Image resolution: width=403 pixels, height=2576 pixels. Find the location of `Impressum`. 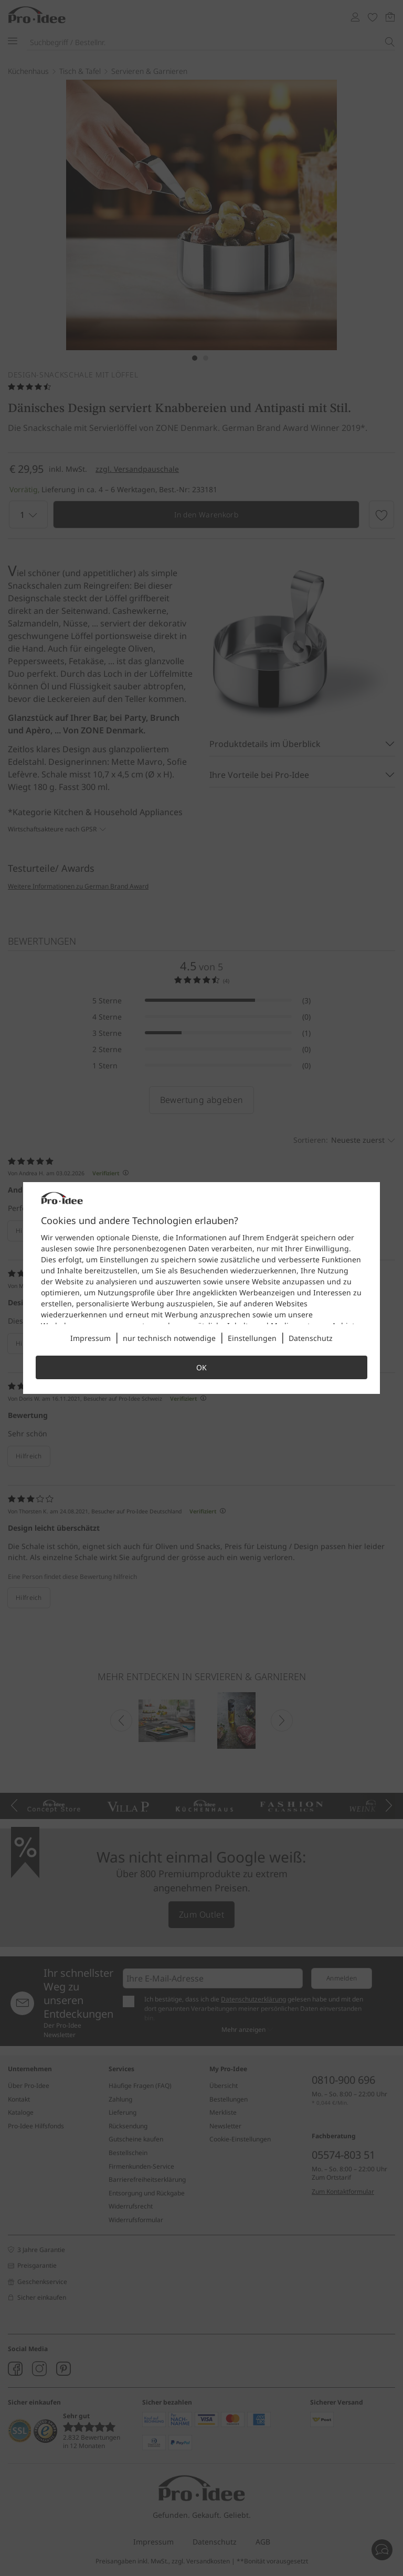

Impressum is located at coordinates (90, 1338).